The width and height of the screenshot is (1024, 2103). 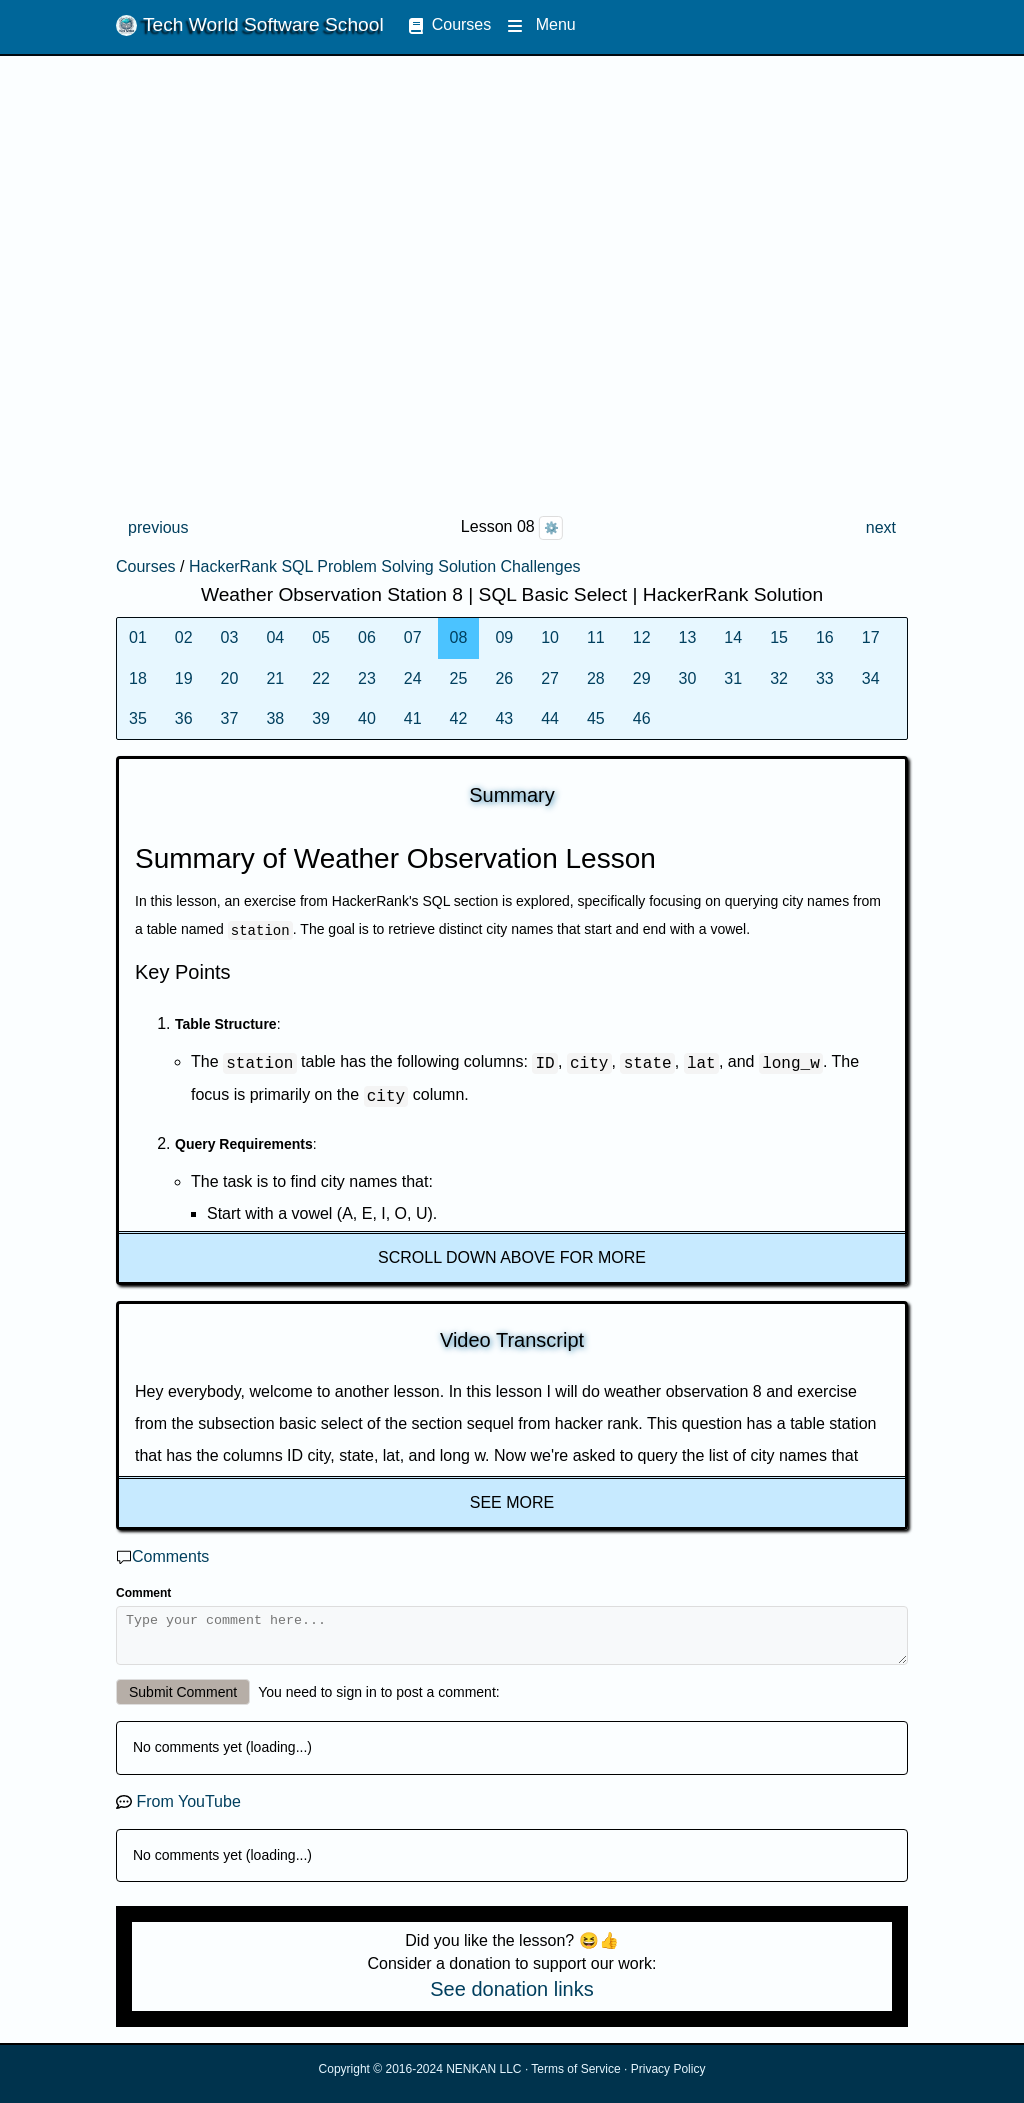 What do you see at coordinates (779, 678) in the screenshot?
I see `32` at bounding box center [779, 678].